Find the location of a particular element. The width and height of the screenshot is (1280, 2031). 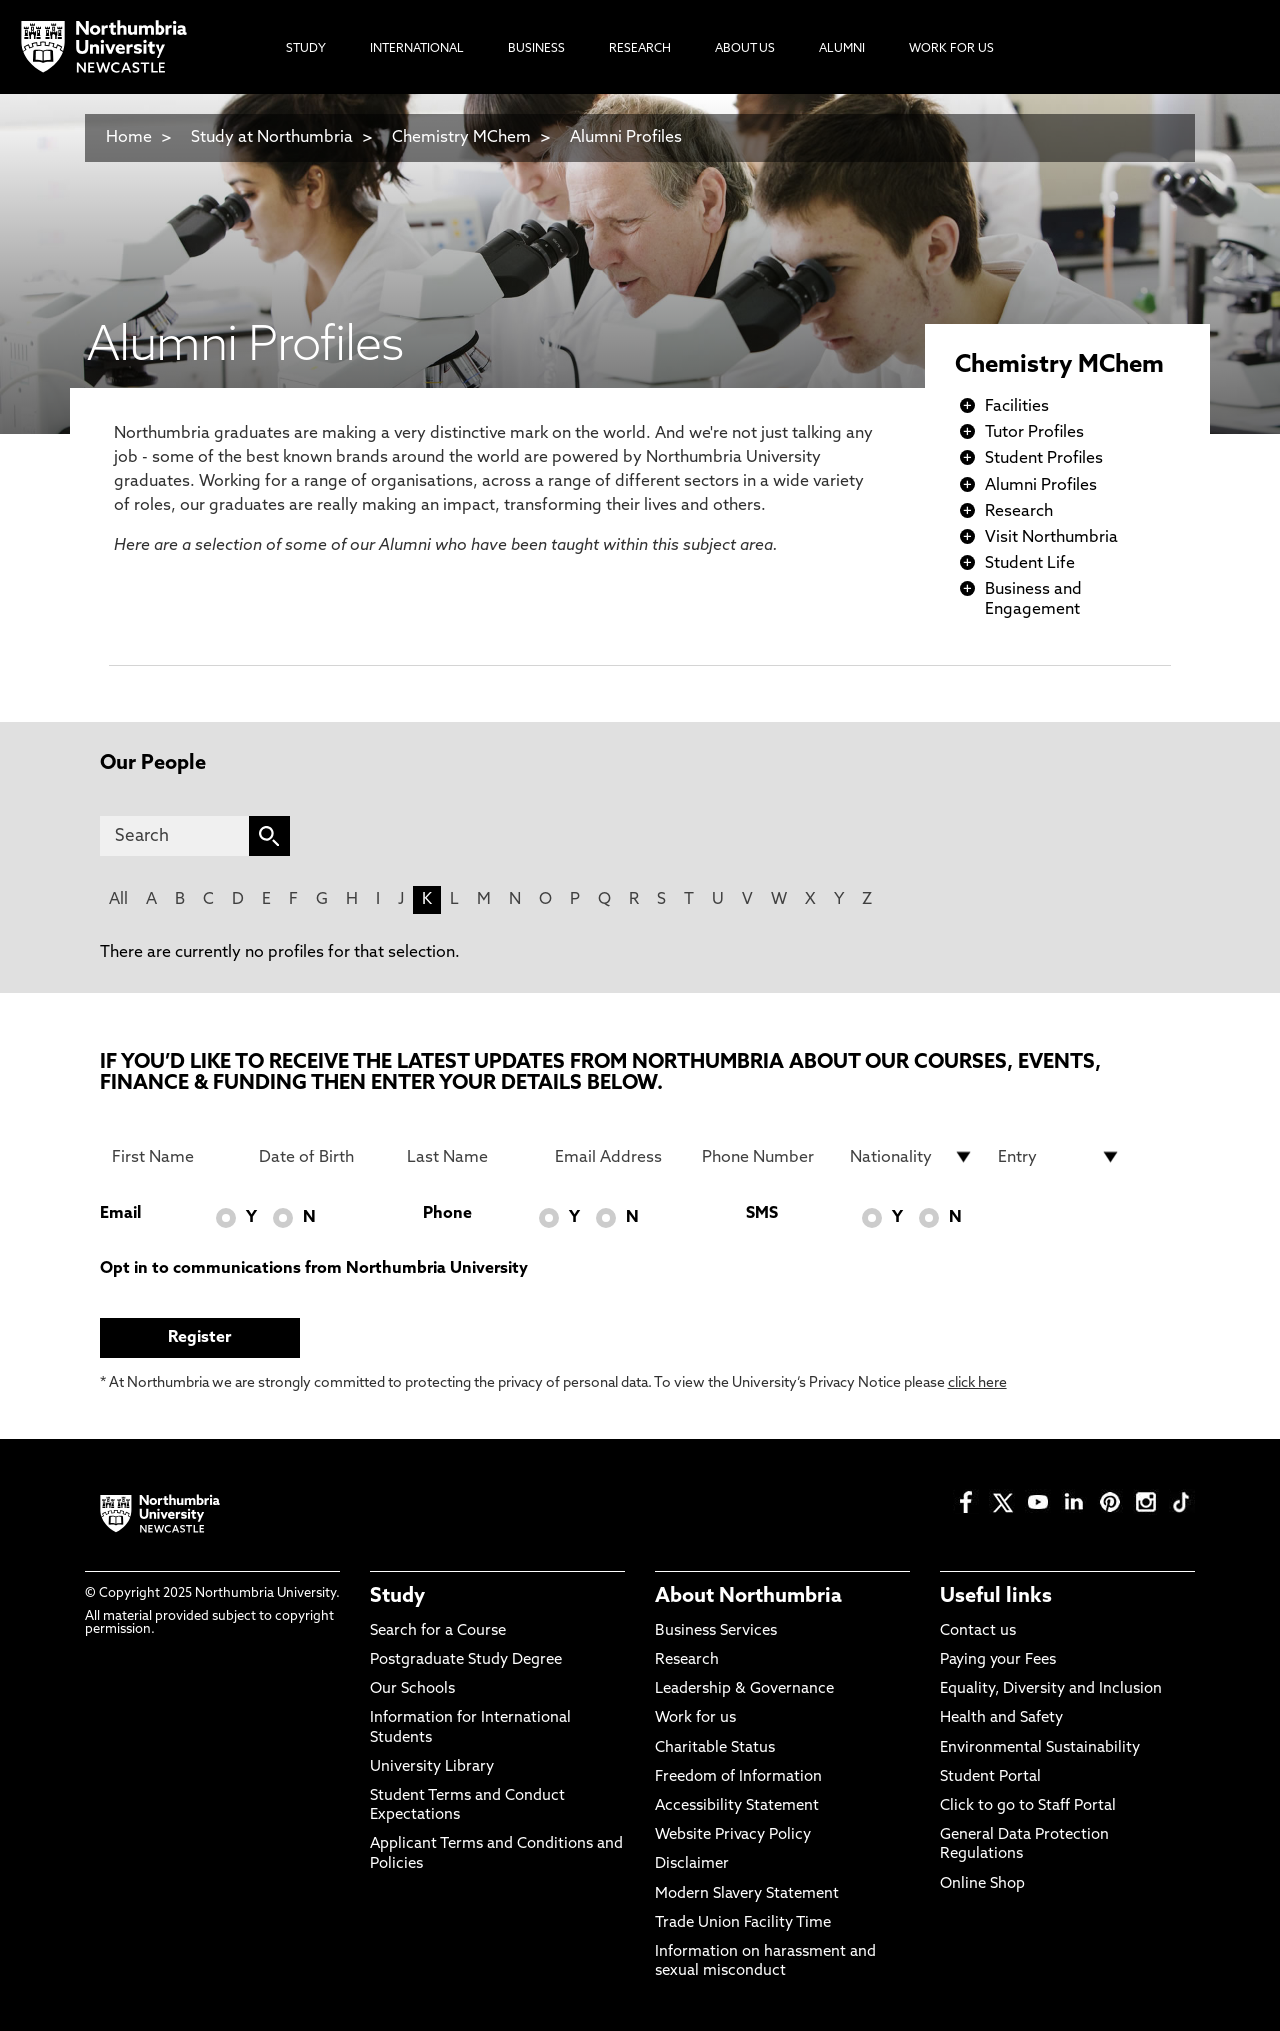

Accessibility Statement is located at coordinates (737, 1806).